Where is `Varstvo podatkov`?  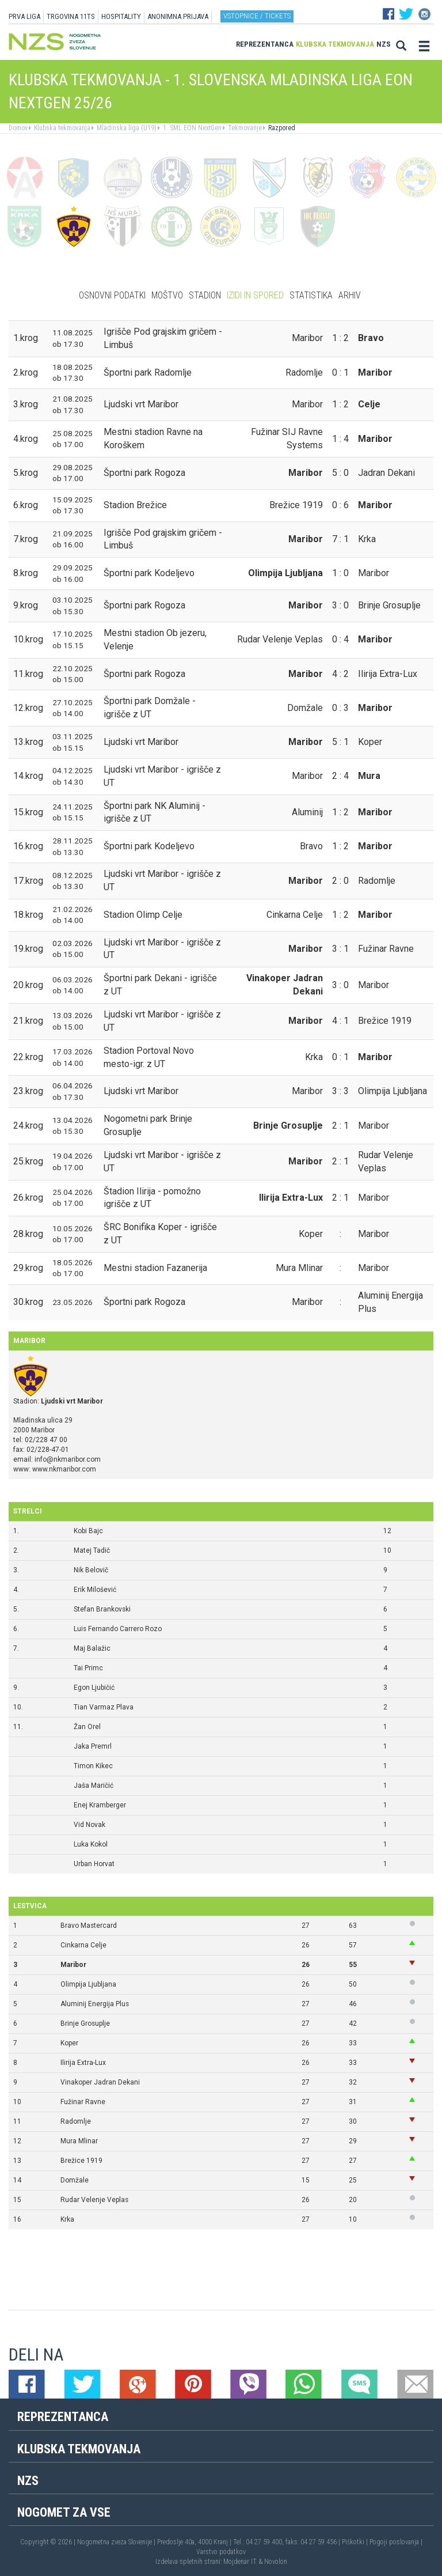 Varstvo podatkov is located at coordinates (221, 2552).